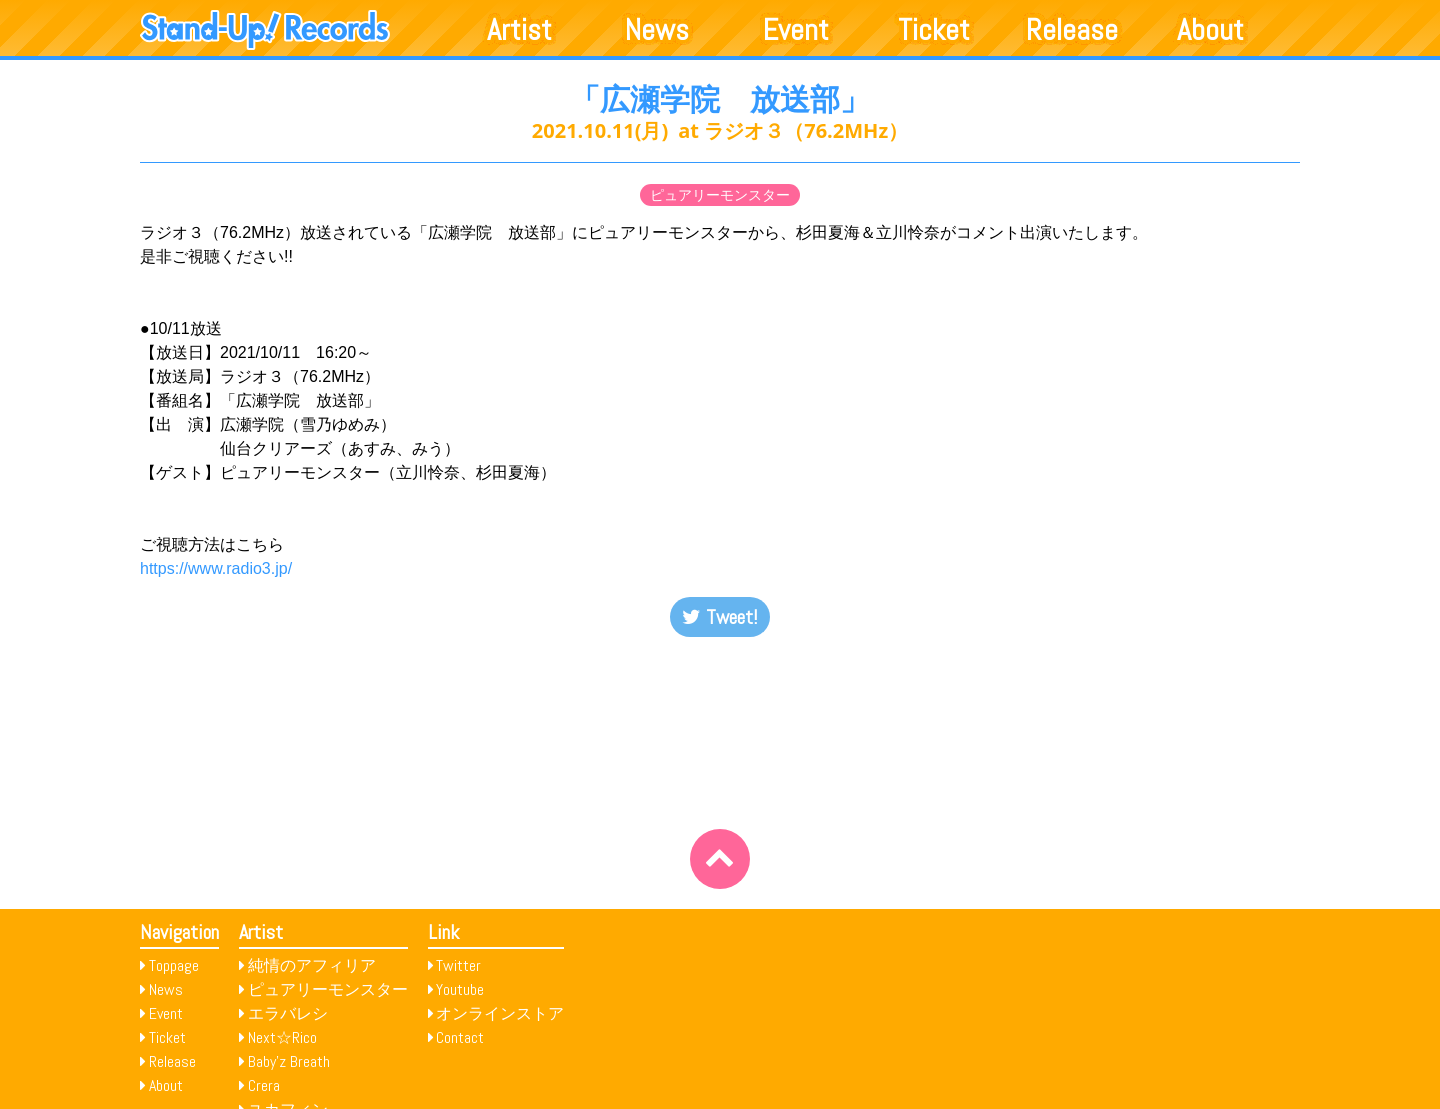  I want to click on Next☆Rico, so click(282, 1037).